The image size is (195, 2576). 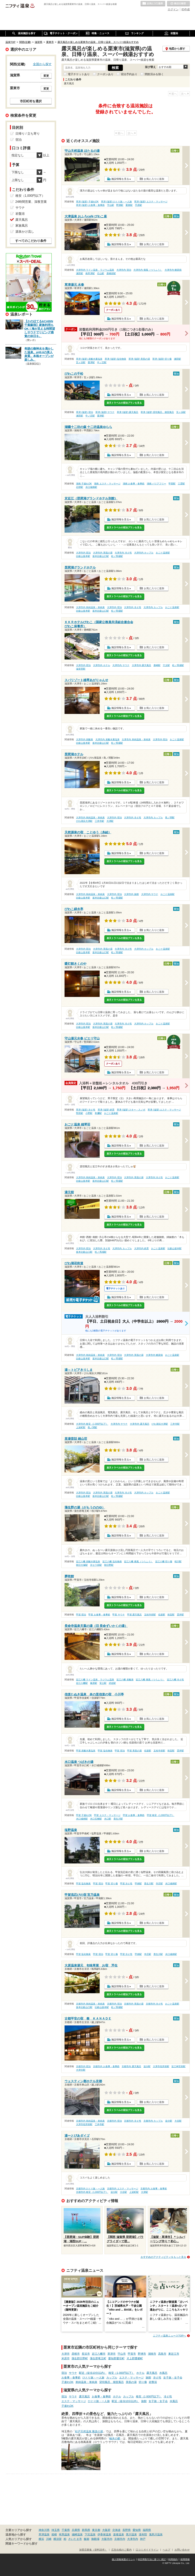 I want to click on 兵庫県, so click(x=76, y=2530).